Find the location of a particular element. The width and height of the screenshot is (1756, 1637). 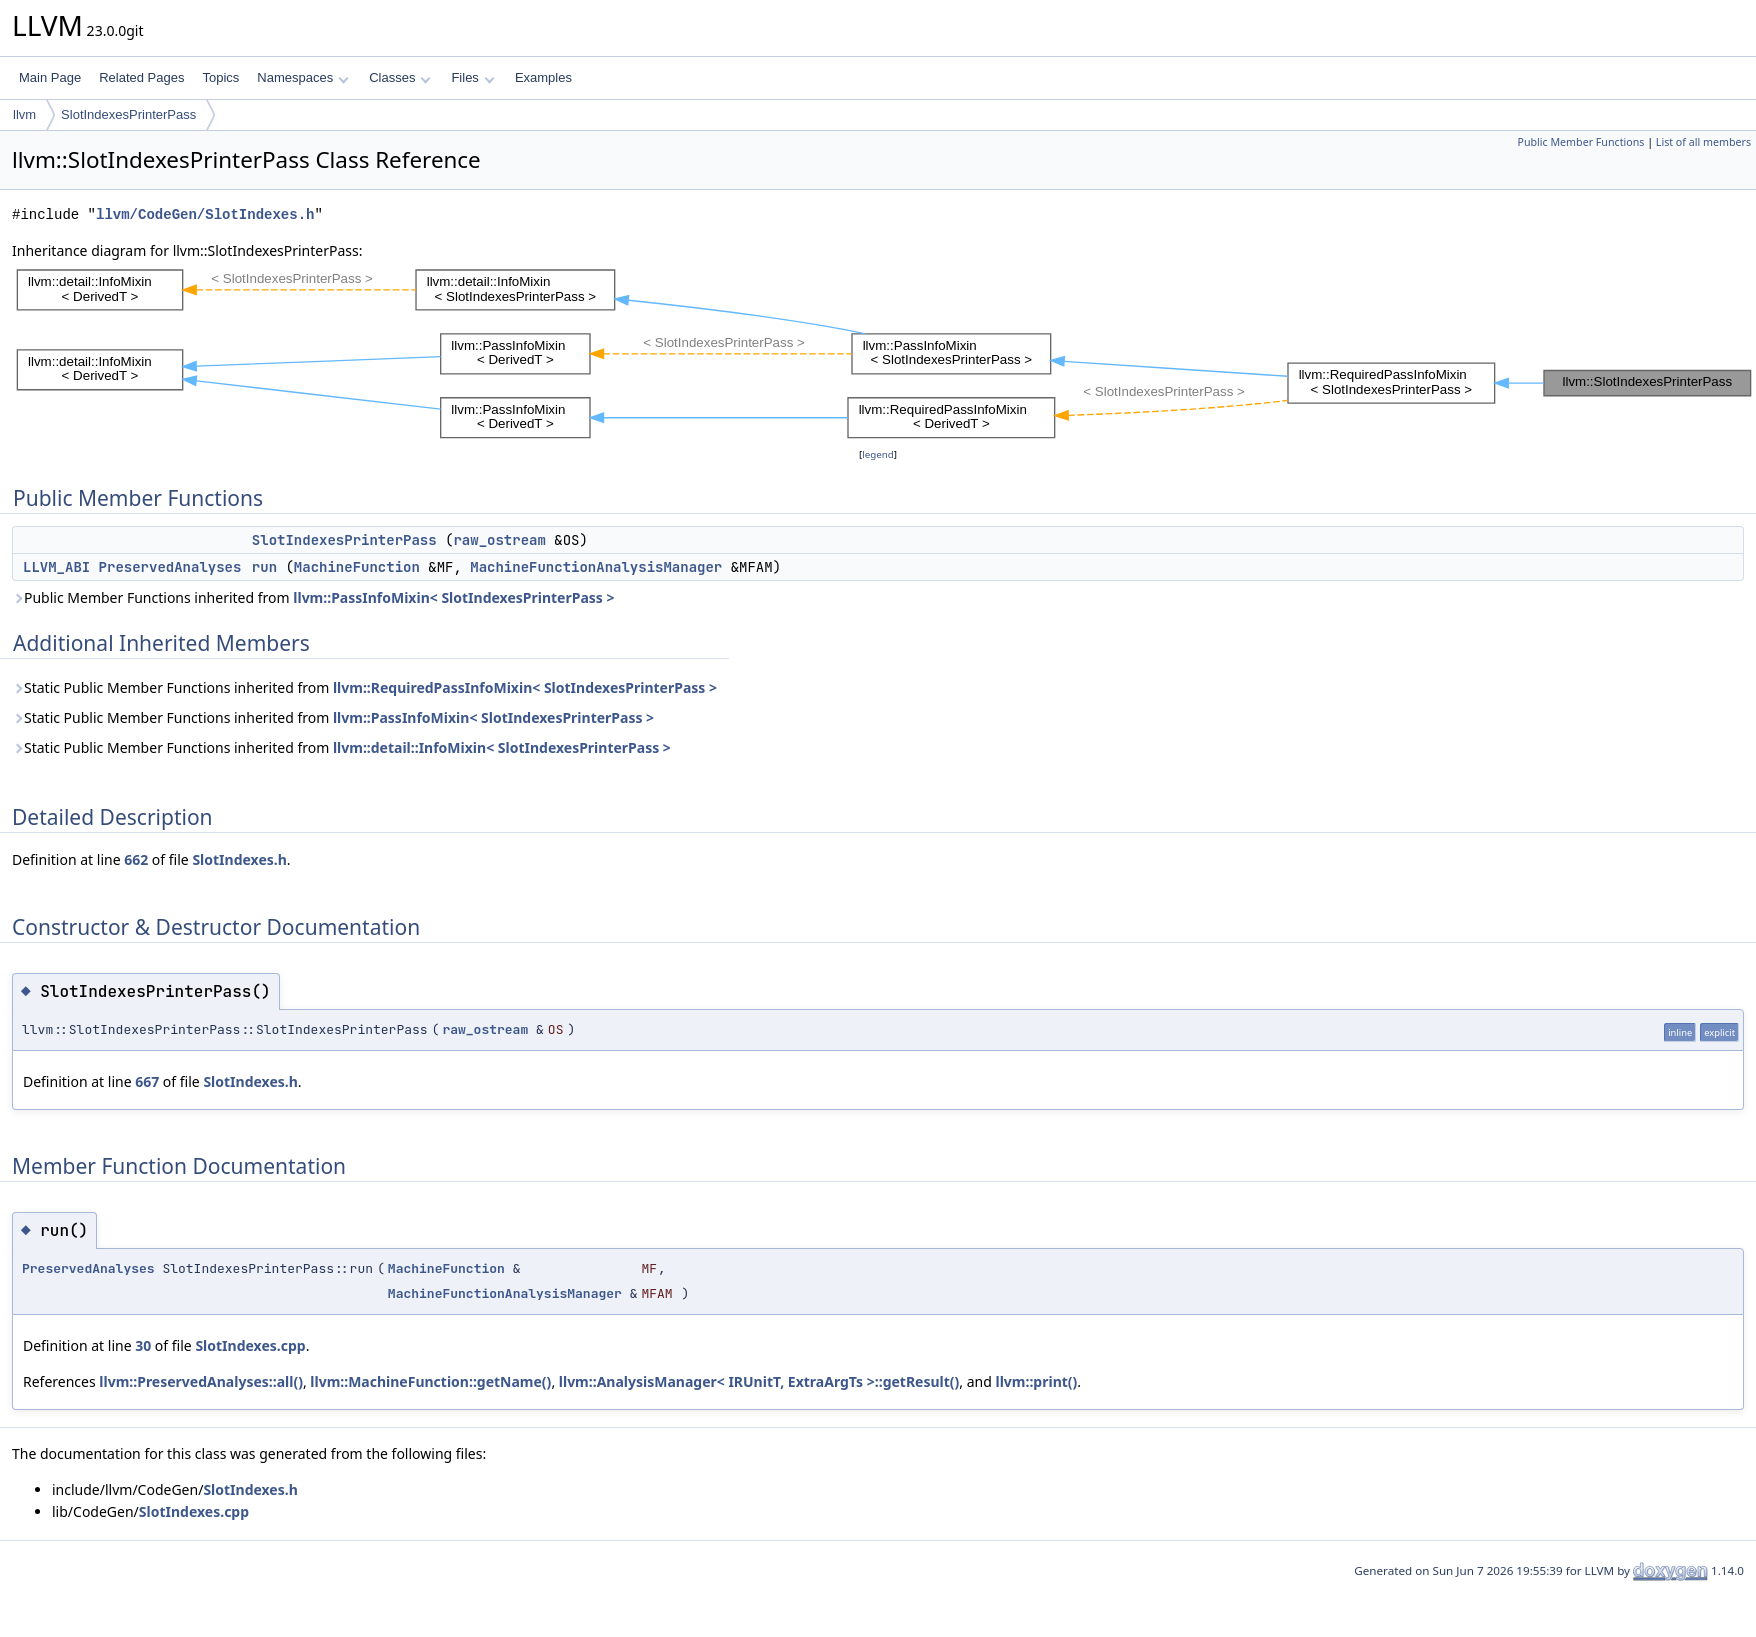

MachineFunctionAnalysisManager is located at coordinates (596, 567).